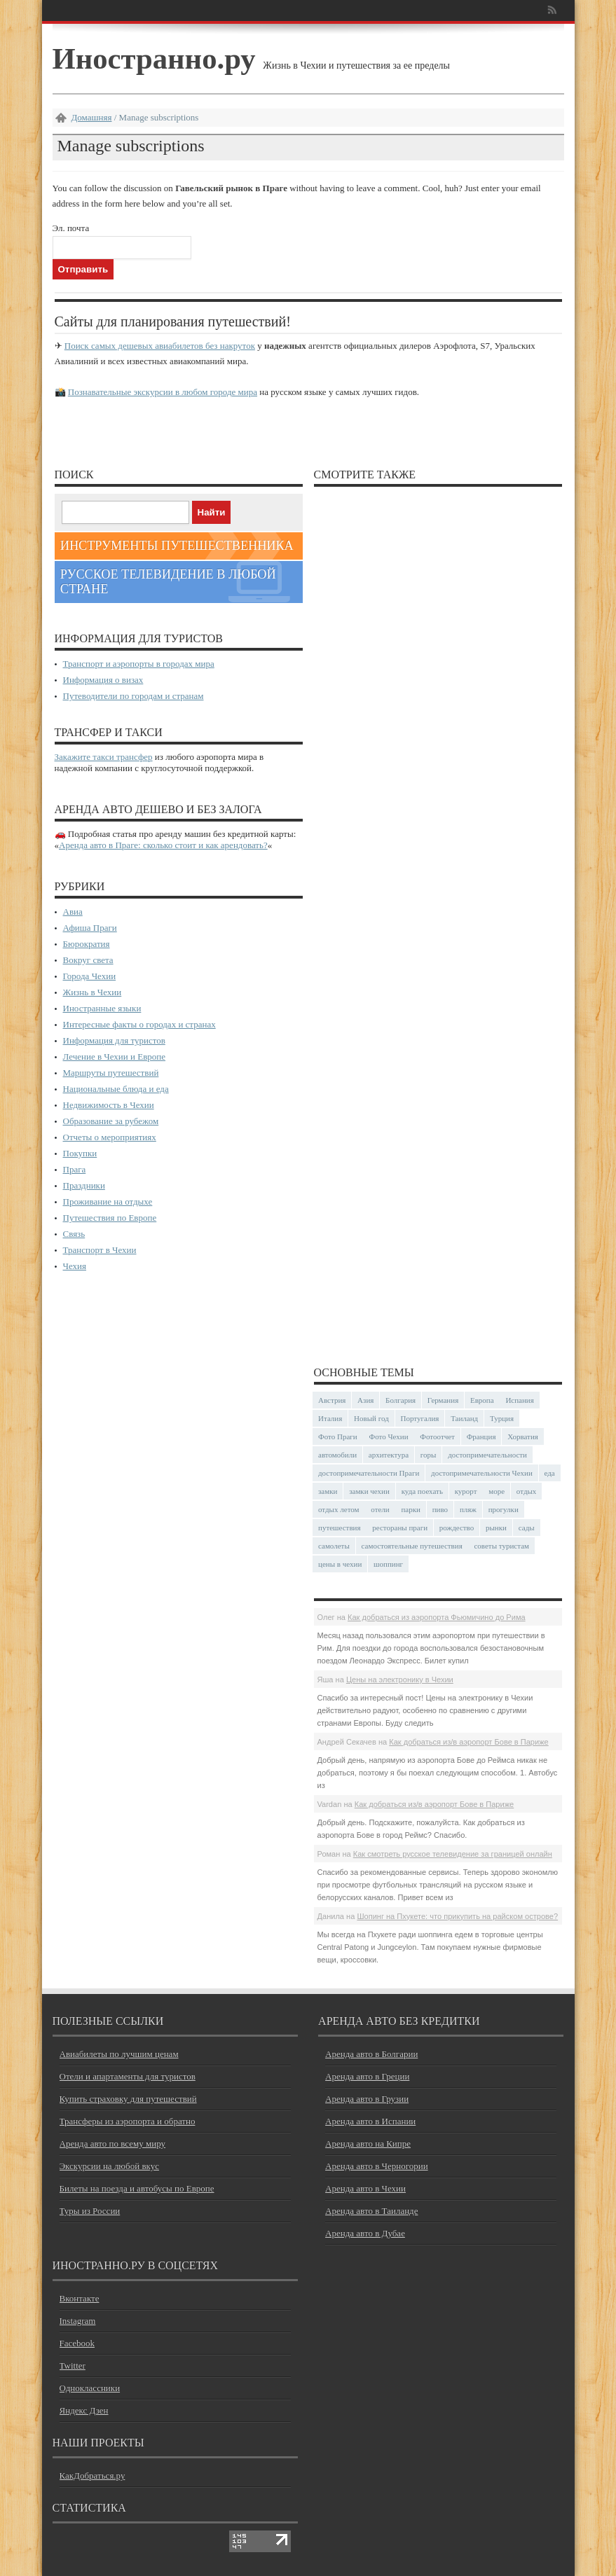 The image size is (616, 2576). What do you see at coordinates (340, 1564) in the screenshot?
I see `цены в чехии [цены в чехии (33 элемента)]` at bounding box center [340, 1564].